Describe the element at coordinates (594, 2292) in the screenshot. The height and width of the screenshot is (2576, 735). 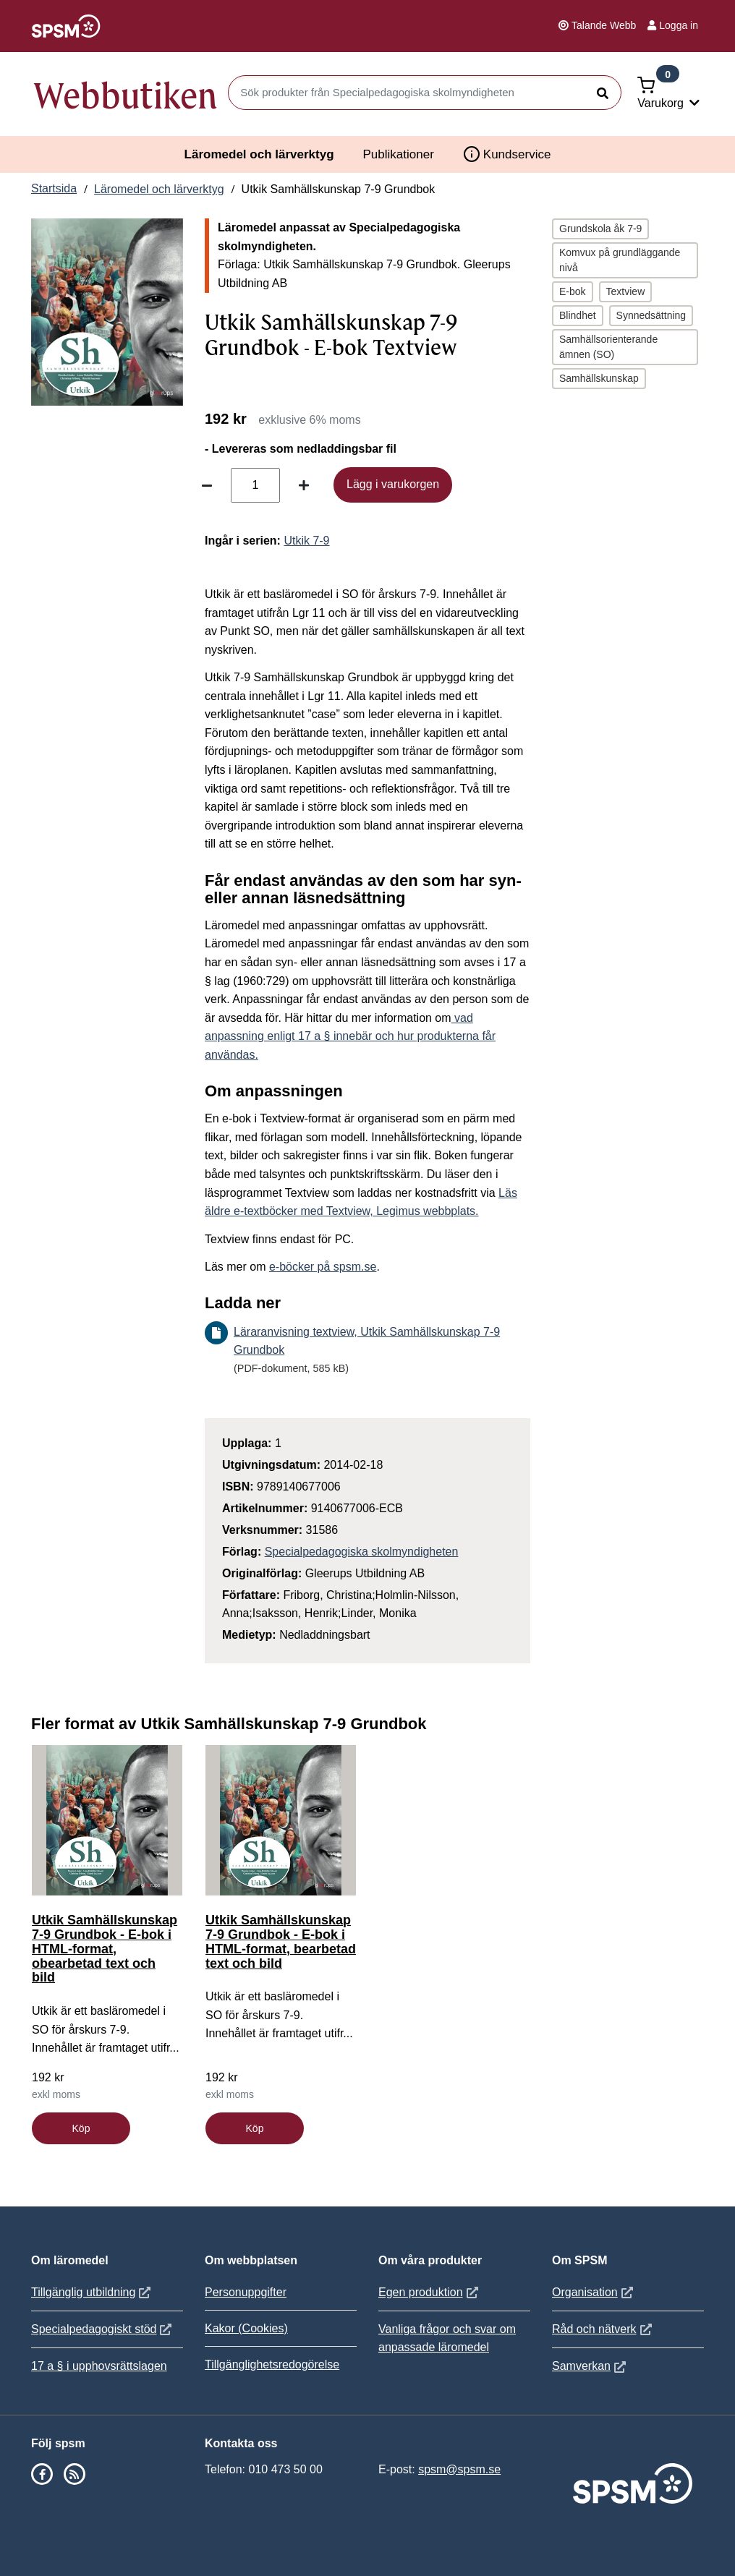
I see `Organisation` at that location.